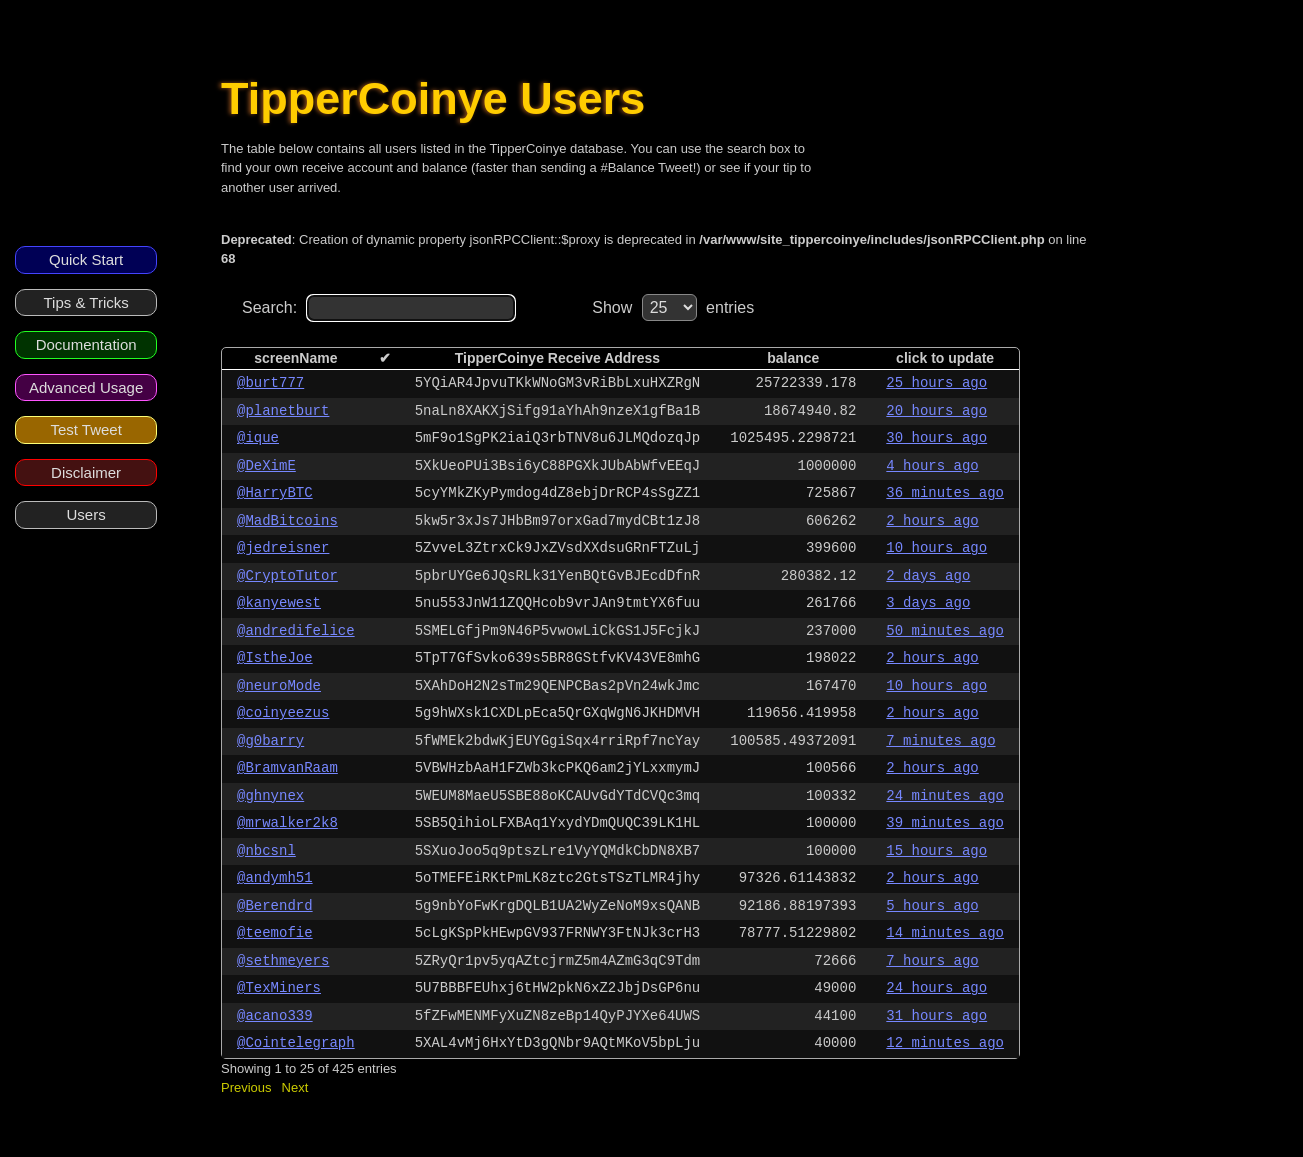 The height and width of the screenshot is (1157, 1303). Describe the element at coordinates (283, 713) in the screenshot. I see `@coinyeezus` at that location.